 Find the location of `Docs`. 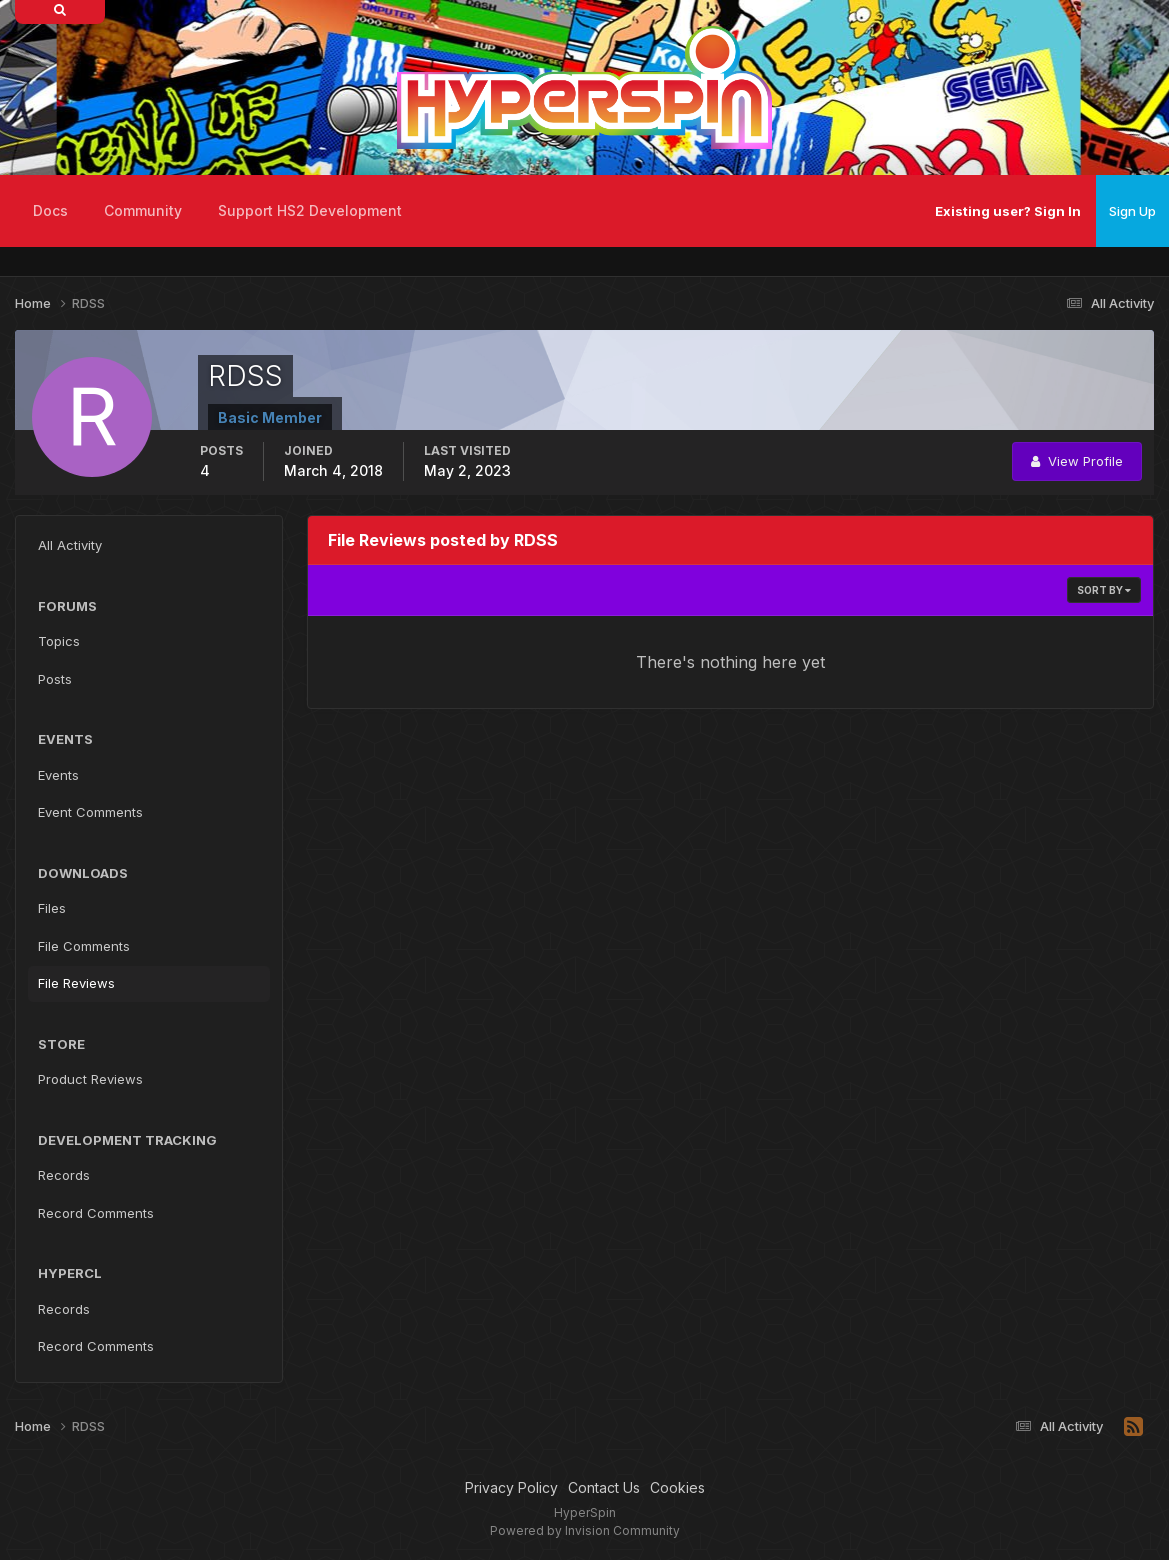

Docs is located at coordinates (50, 210).